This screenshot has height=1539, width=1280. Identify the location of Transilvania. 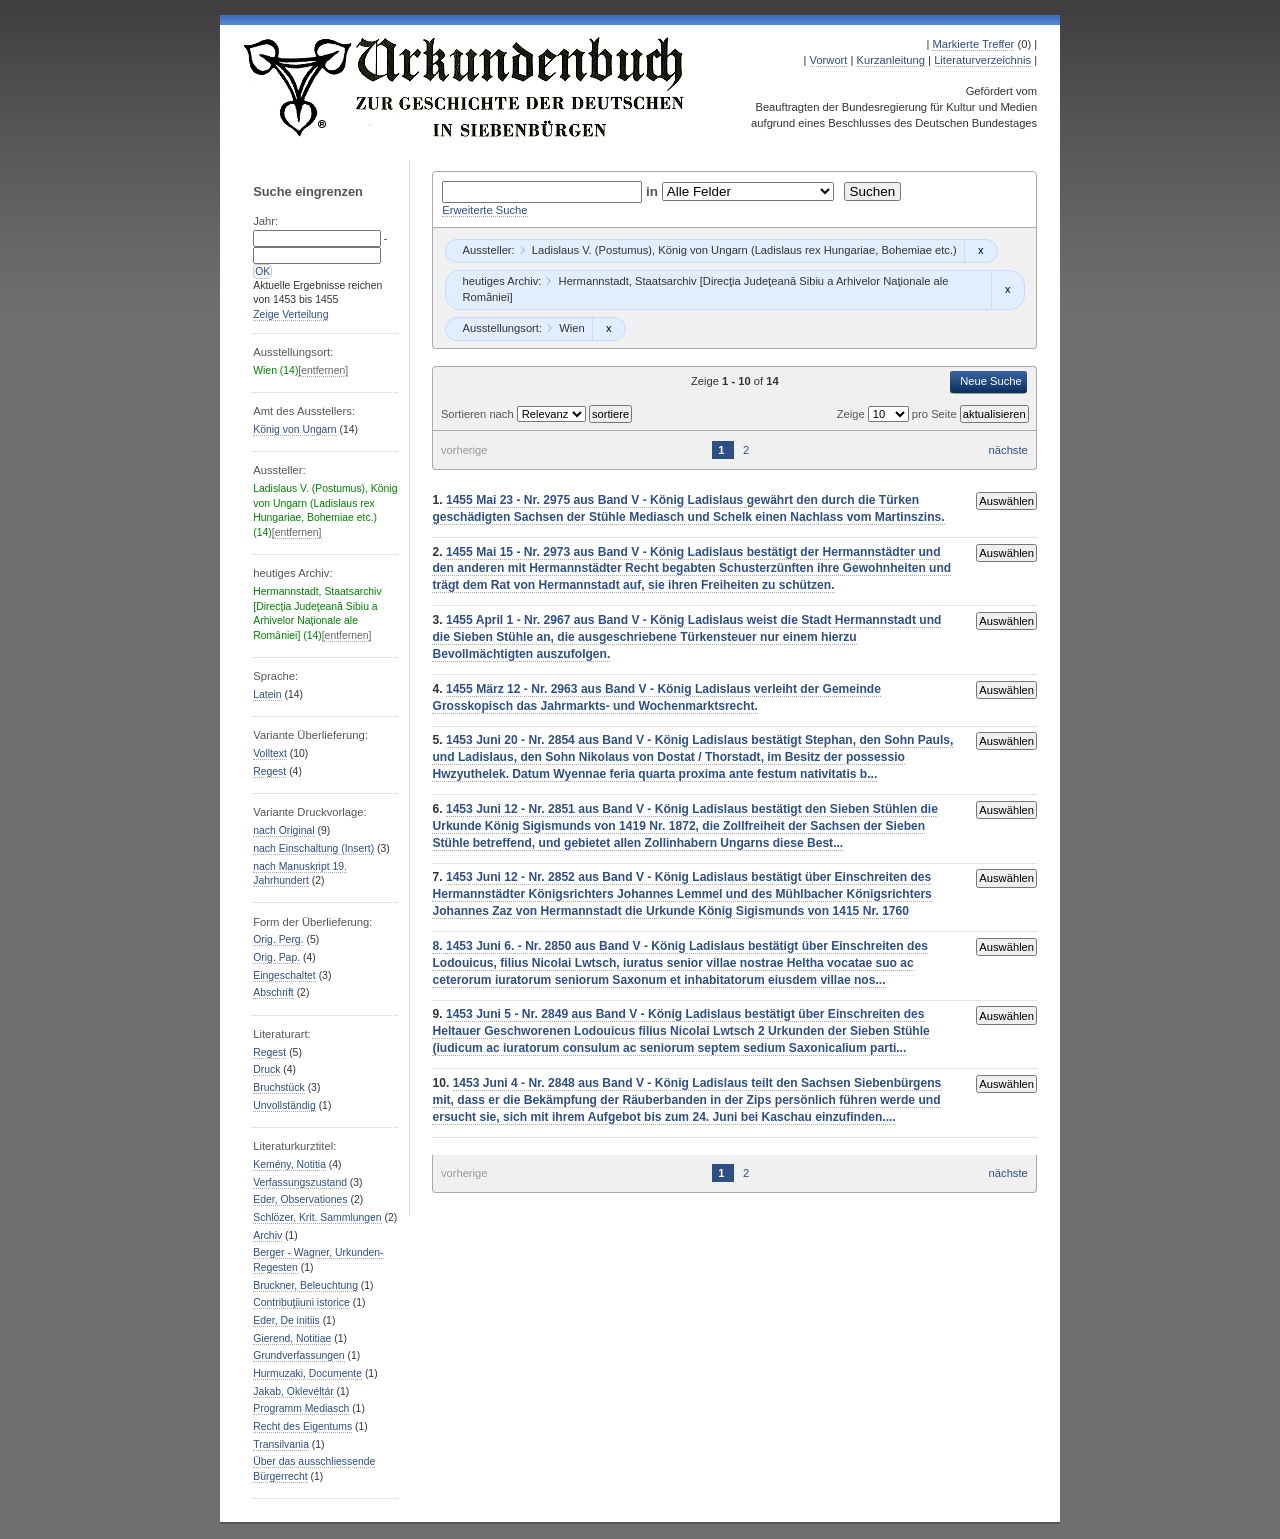
(281, 1444).